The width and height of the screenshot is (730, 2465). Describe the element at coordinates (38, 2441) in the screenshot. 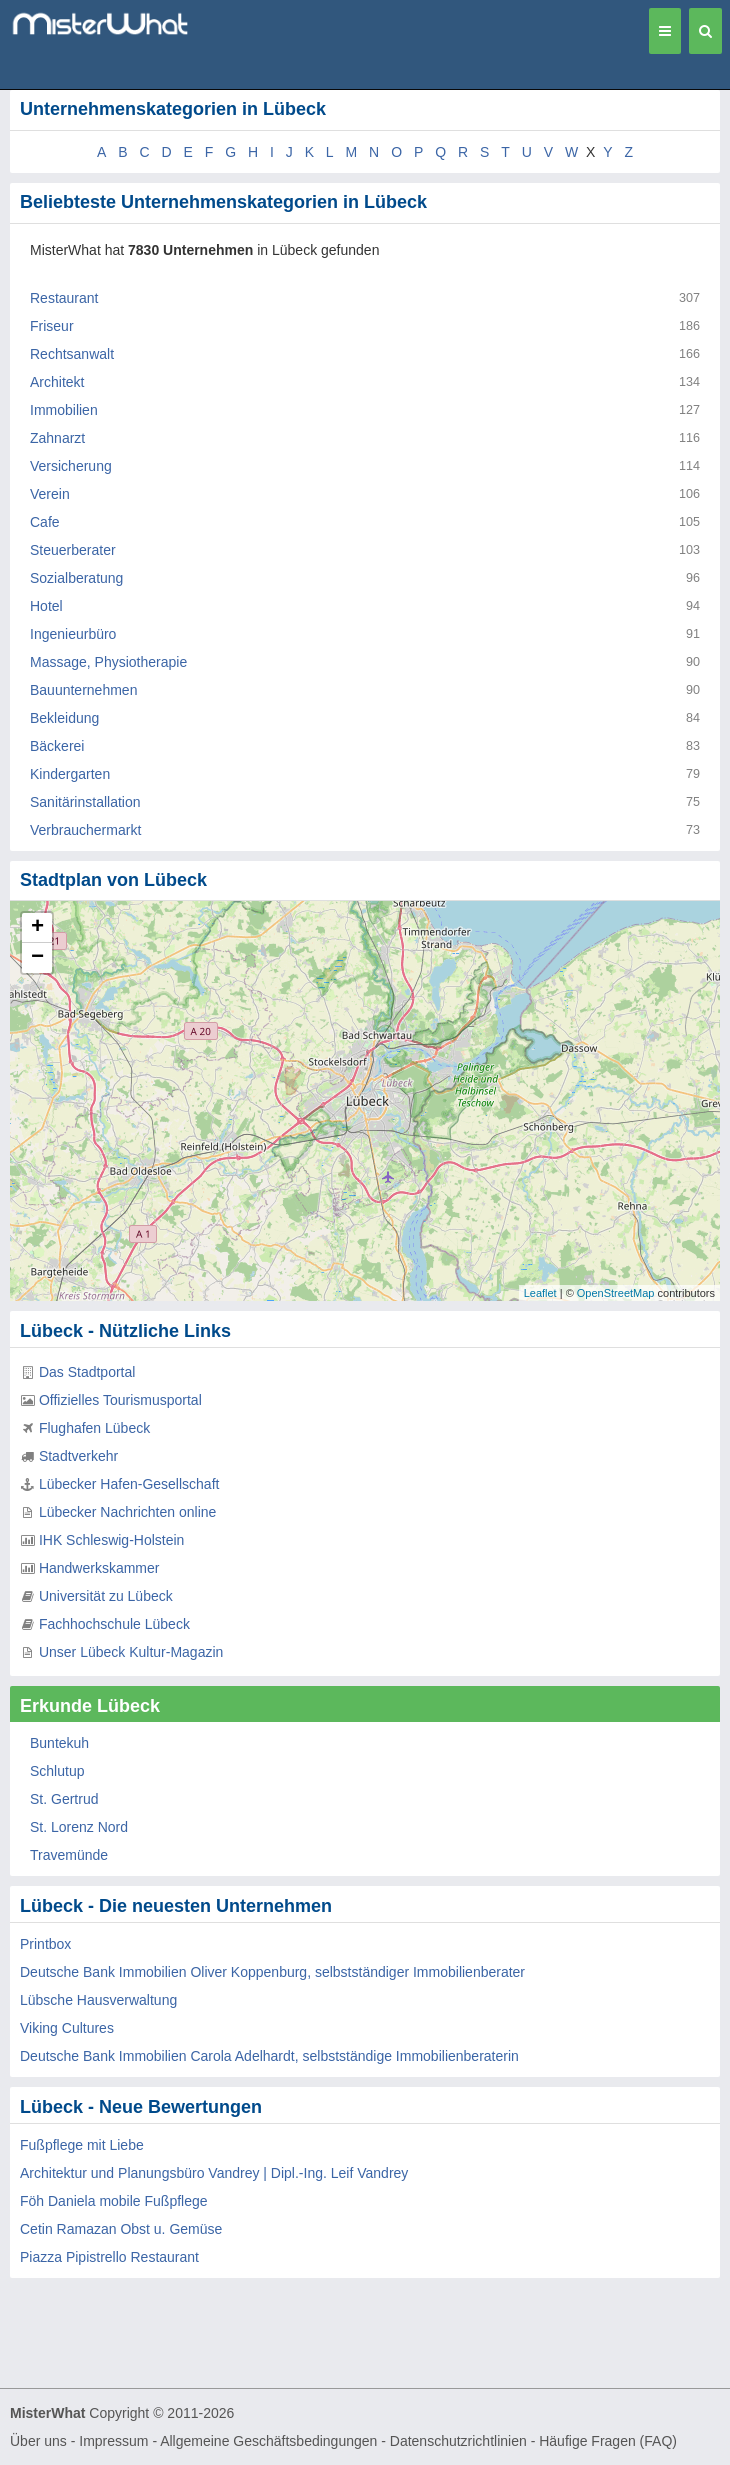

I see `Über uns` at that location.